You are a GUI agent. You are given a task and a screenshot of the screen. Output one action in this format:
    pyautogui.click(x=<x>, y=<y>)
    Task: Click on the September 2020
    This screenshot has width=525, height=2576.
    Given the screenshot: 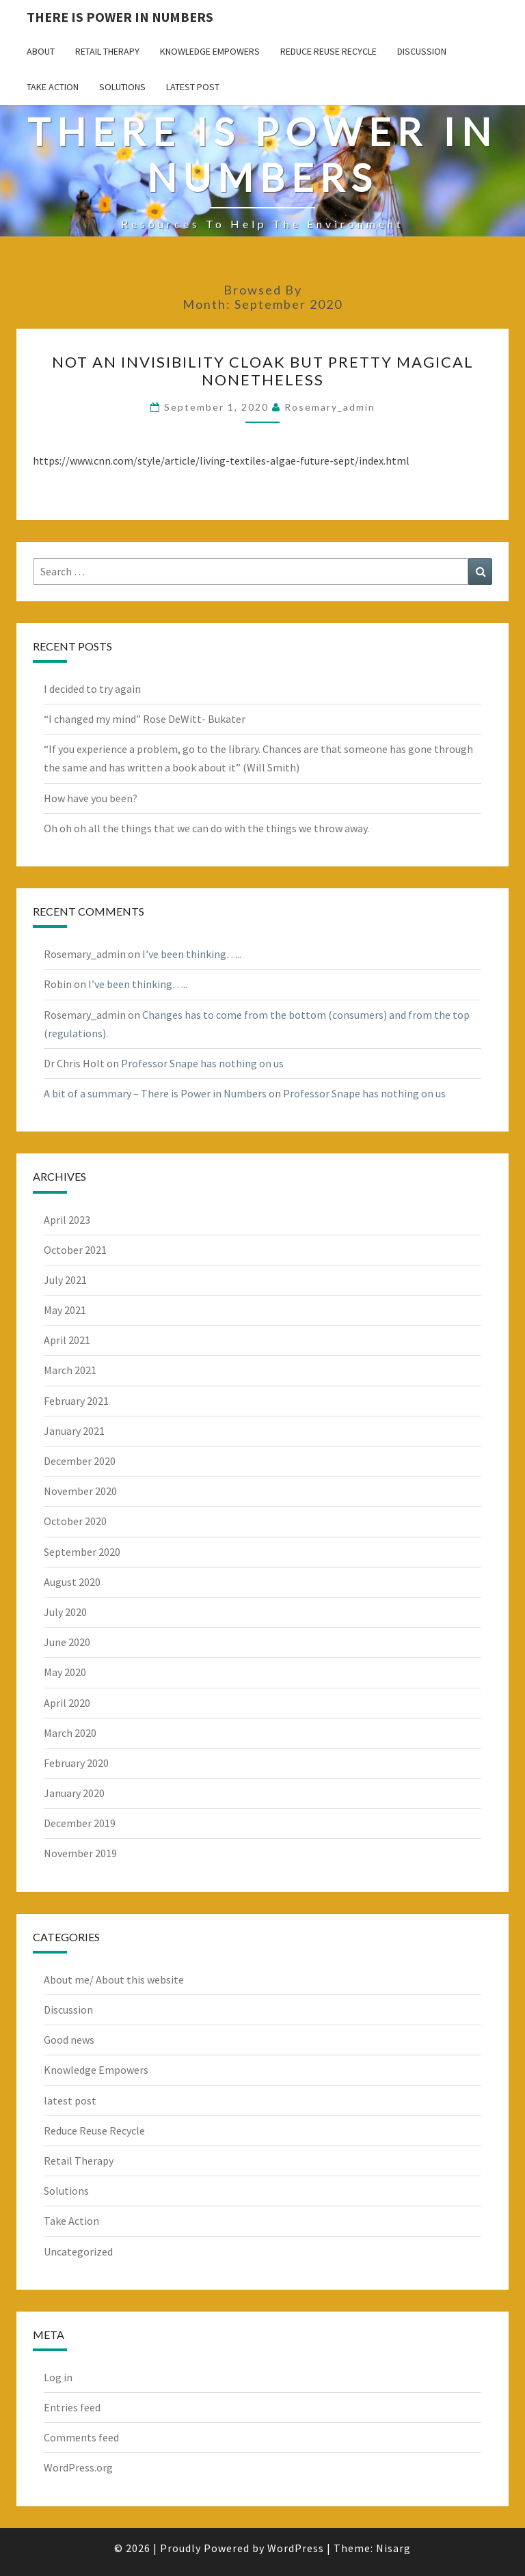 What is the action you would take?
    pyautogui.click(x=82, y=1552)
    